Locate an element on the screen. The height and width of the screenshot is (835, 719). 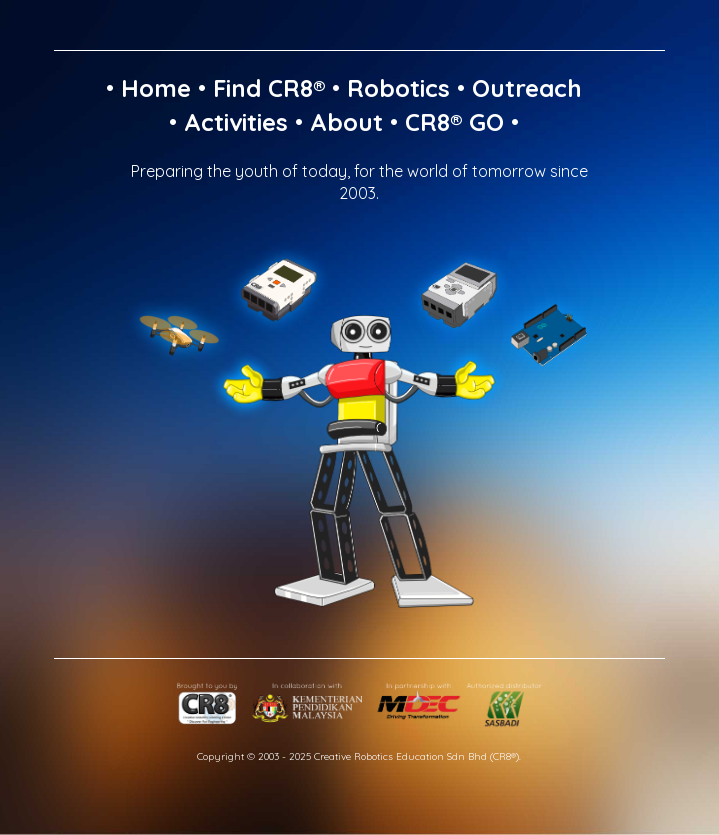
Home is located at coordinates (156, 88).